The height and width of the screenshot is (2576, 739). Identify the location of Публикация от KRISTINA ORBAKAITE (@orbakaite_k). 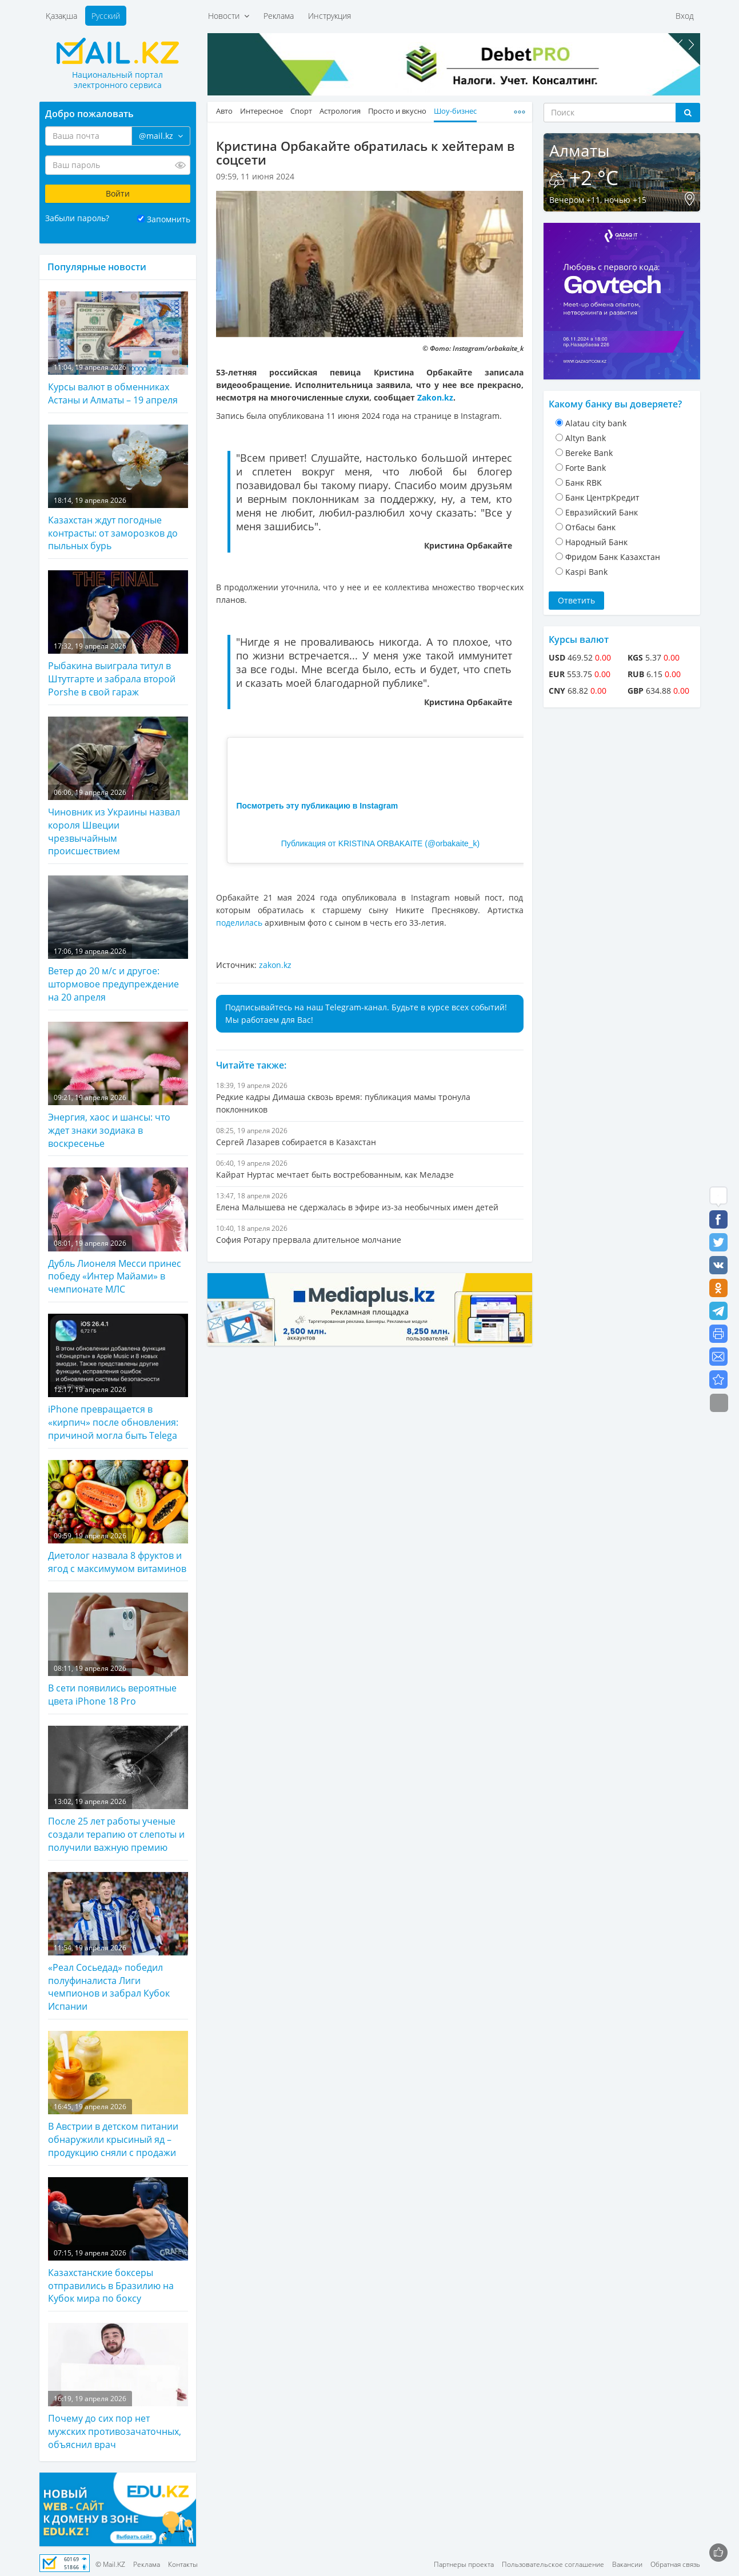
(380, 843).